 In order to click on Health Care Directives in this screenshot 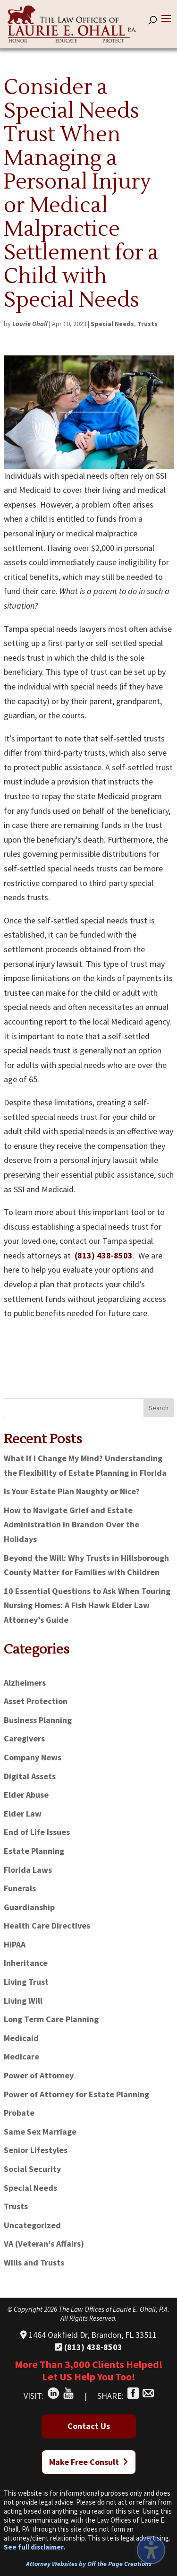, I will do `click(47, 1925)`.